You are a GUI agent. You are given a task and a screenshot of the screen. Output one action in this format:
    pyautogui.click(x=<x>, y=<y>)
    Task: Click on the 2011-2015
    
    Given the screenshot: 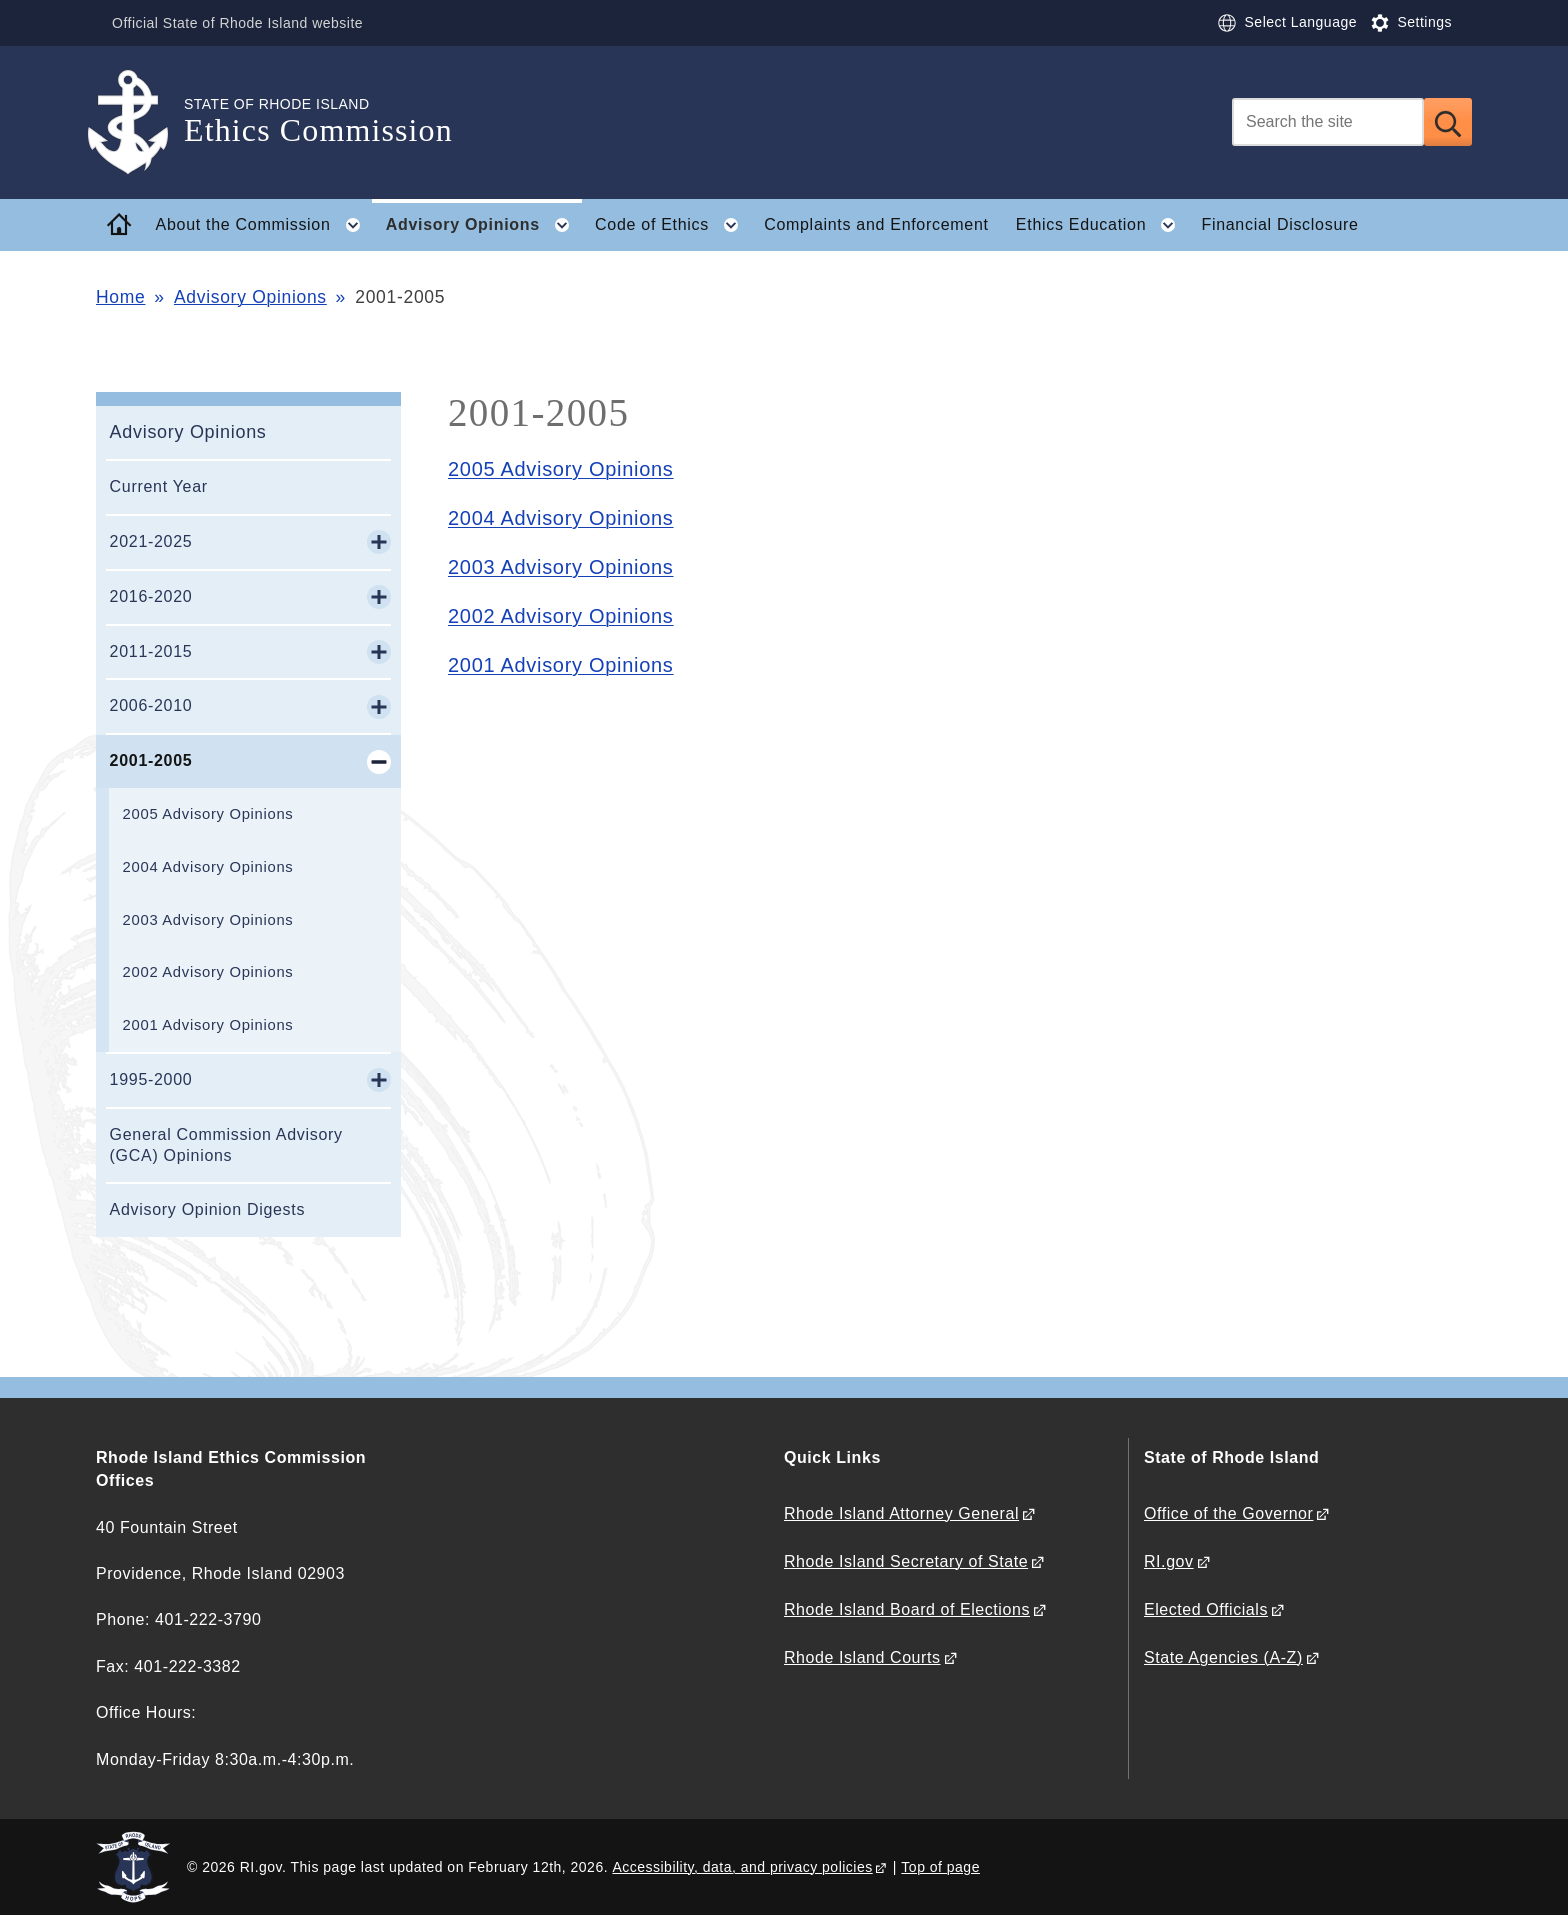 What is the action you would take?
    pyautogui.click(x=151, y=651)
    